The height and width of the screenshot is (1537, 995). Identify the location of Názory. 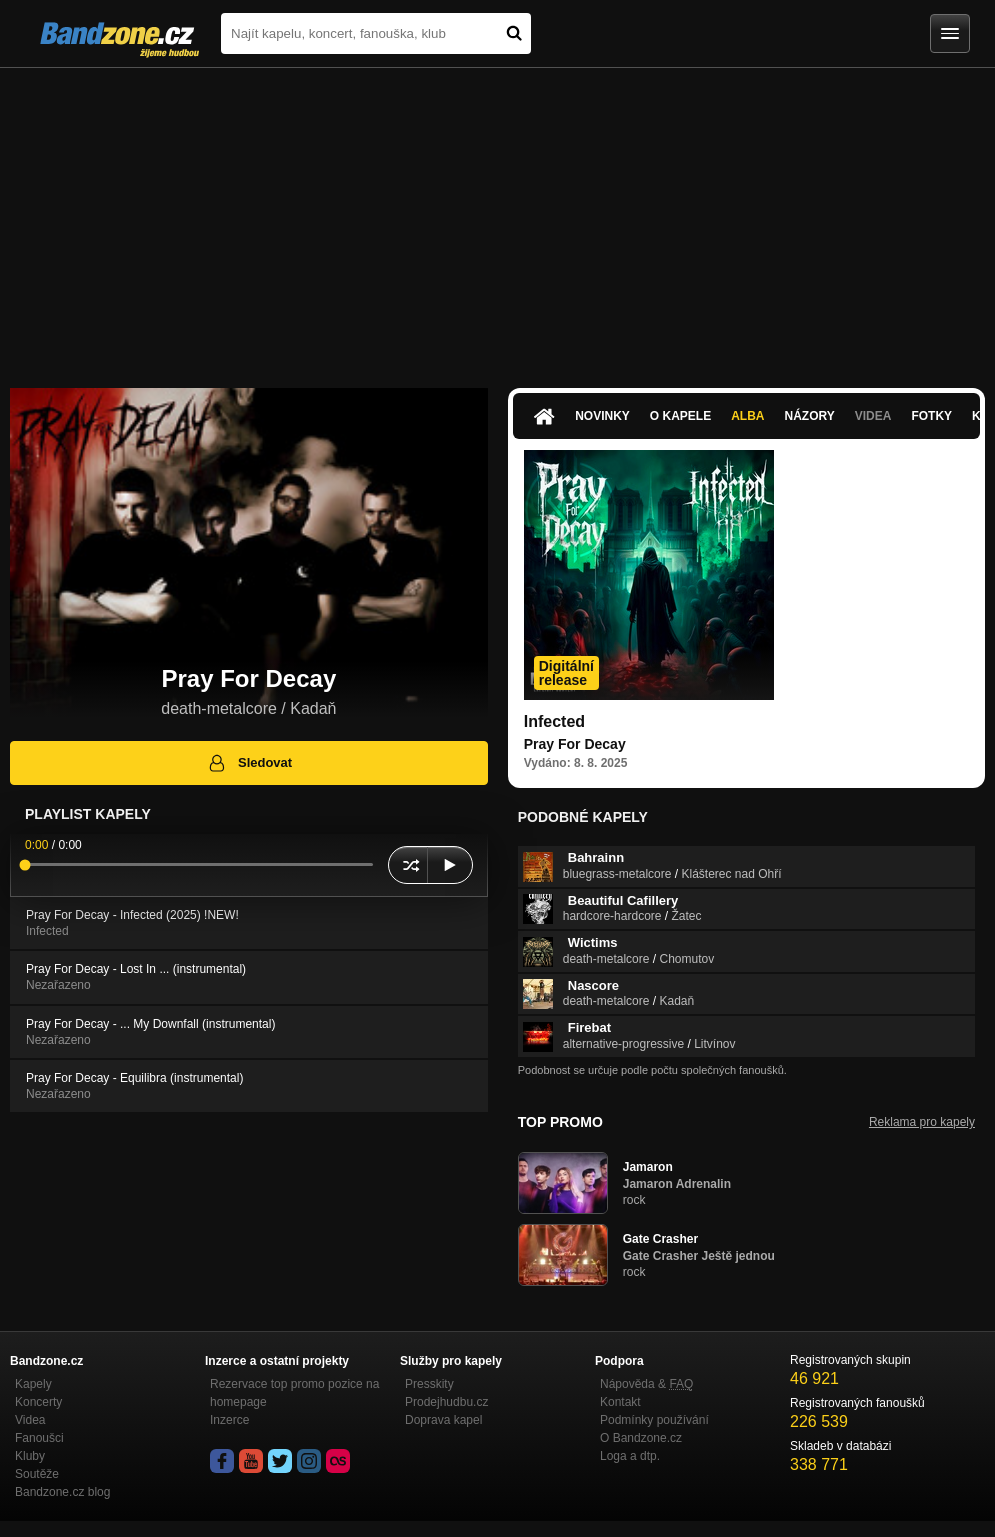
(810, 416).